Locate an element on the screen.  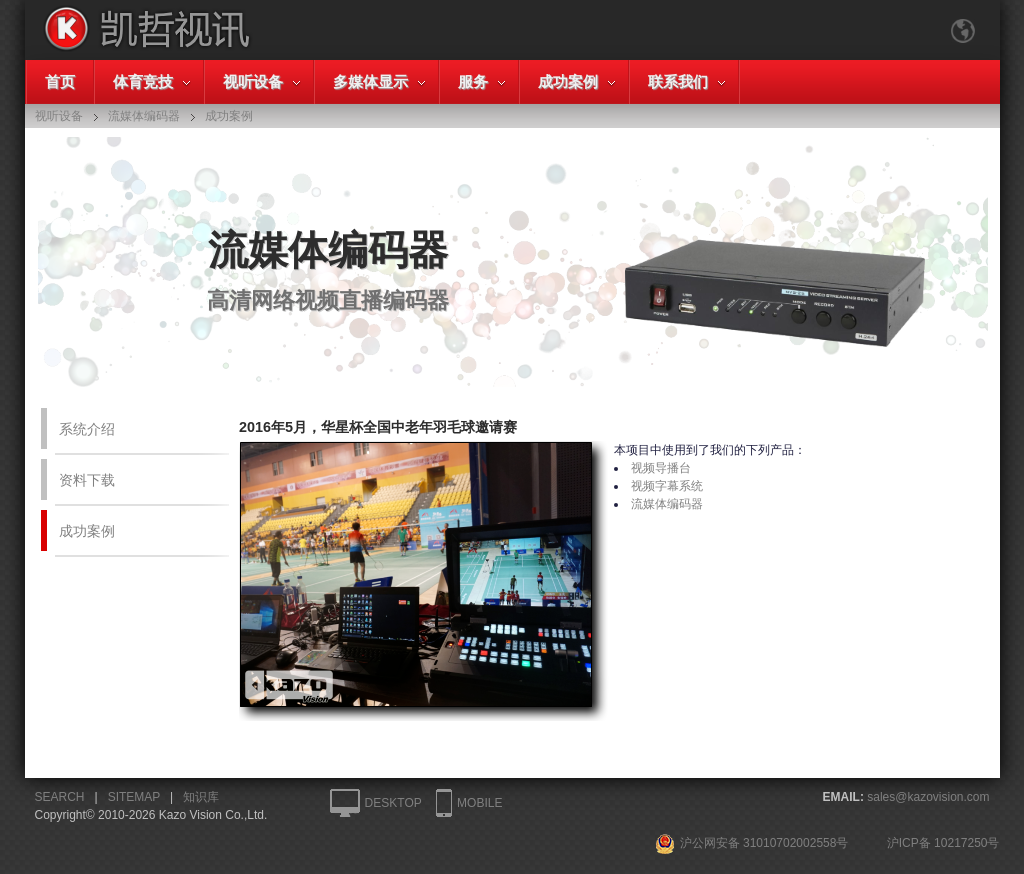
多媒体显示 is located at coordinates (370, 81).